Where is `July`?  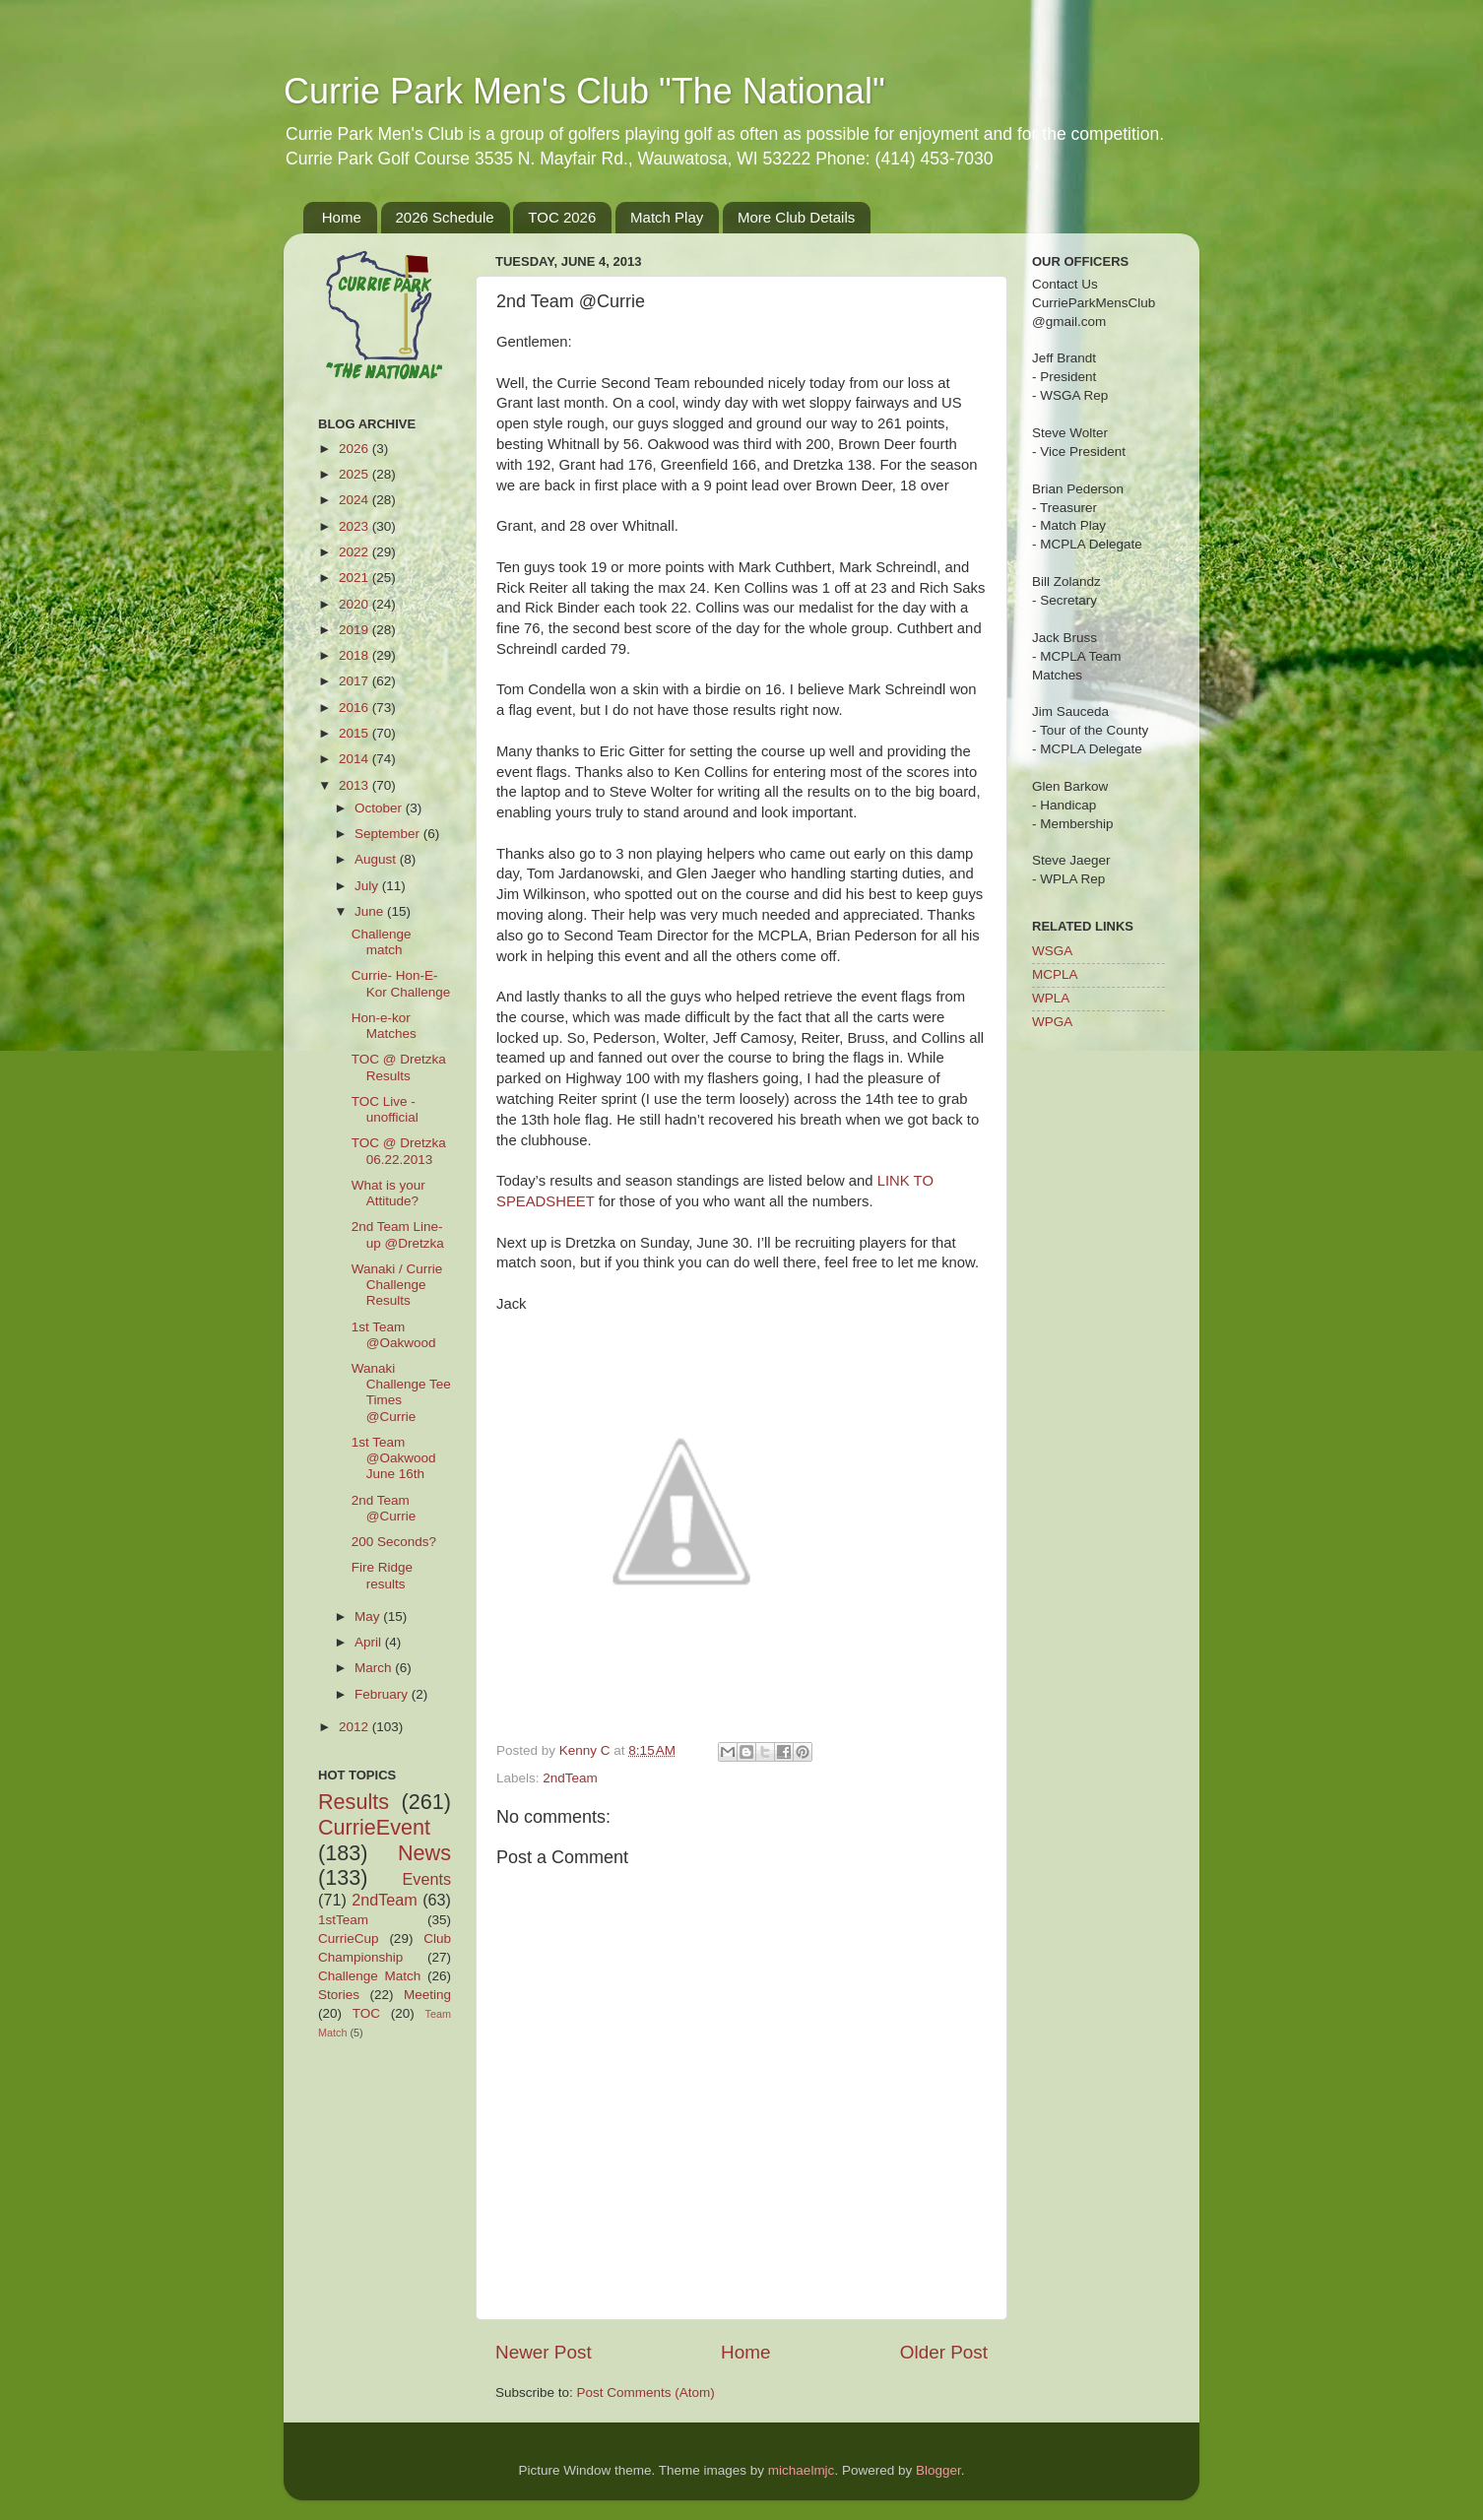
July is located at coordinates (368, 885).